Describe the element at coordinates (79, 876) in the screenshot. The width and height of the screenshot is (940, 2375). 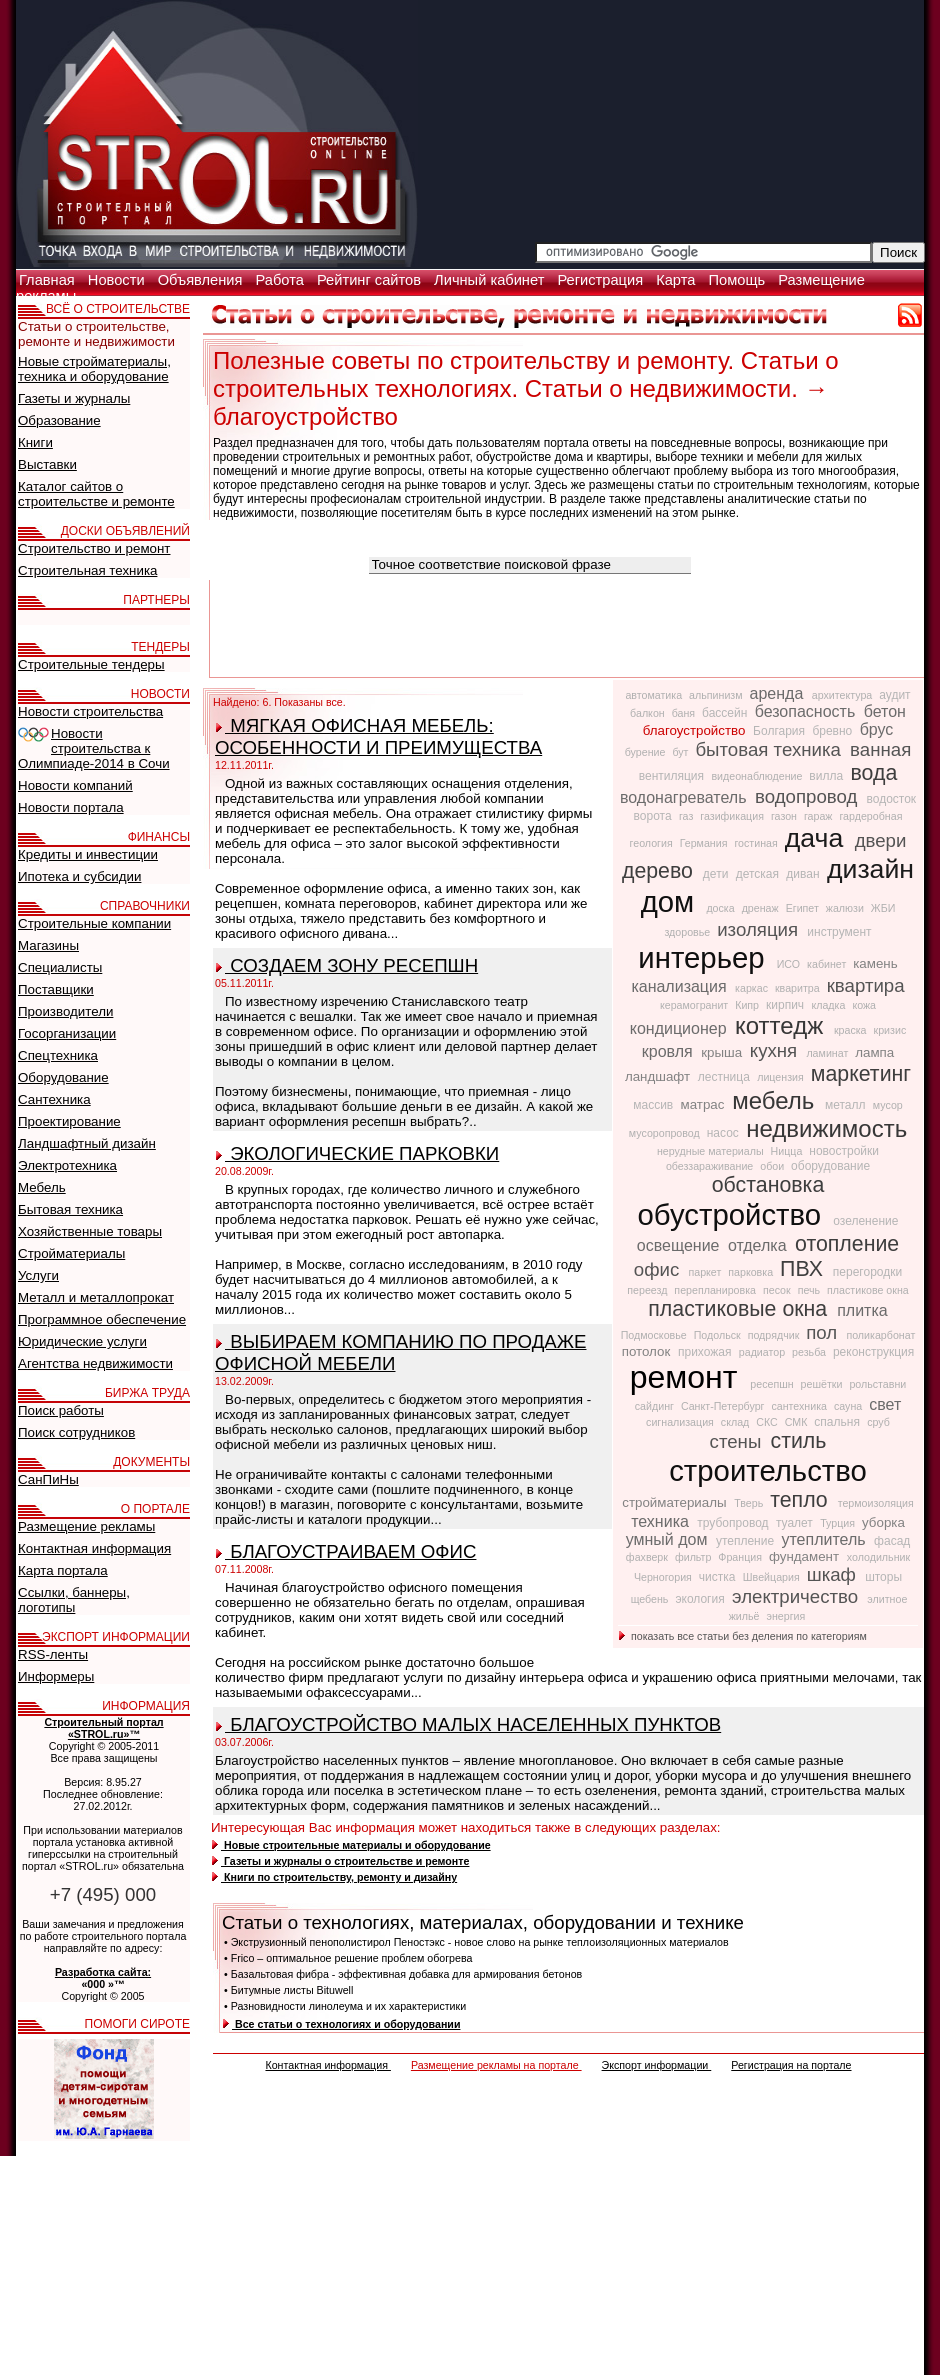
I see `Ипотека и субсидии` at that location.